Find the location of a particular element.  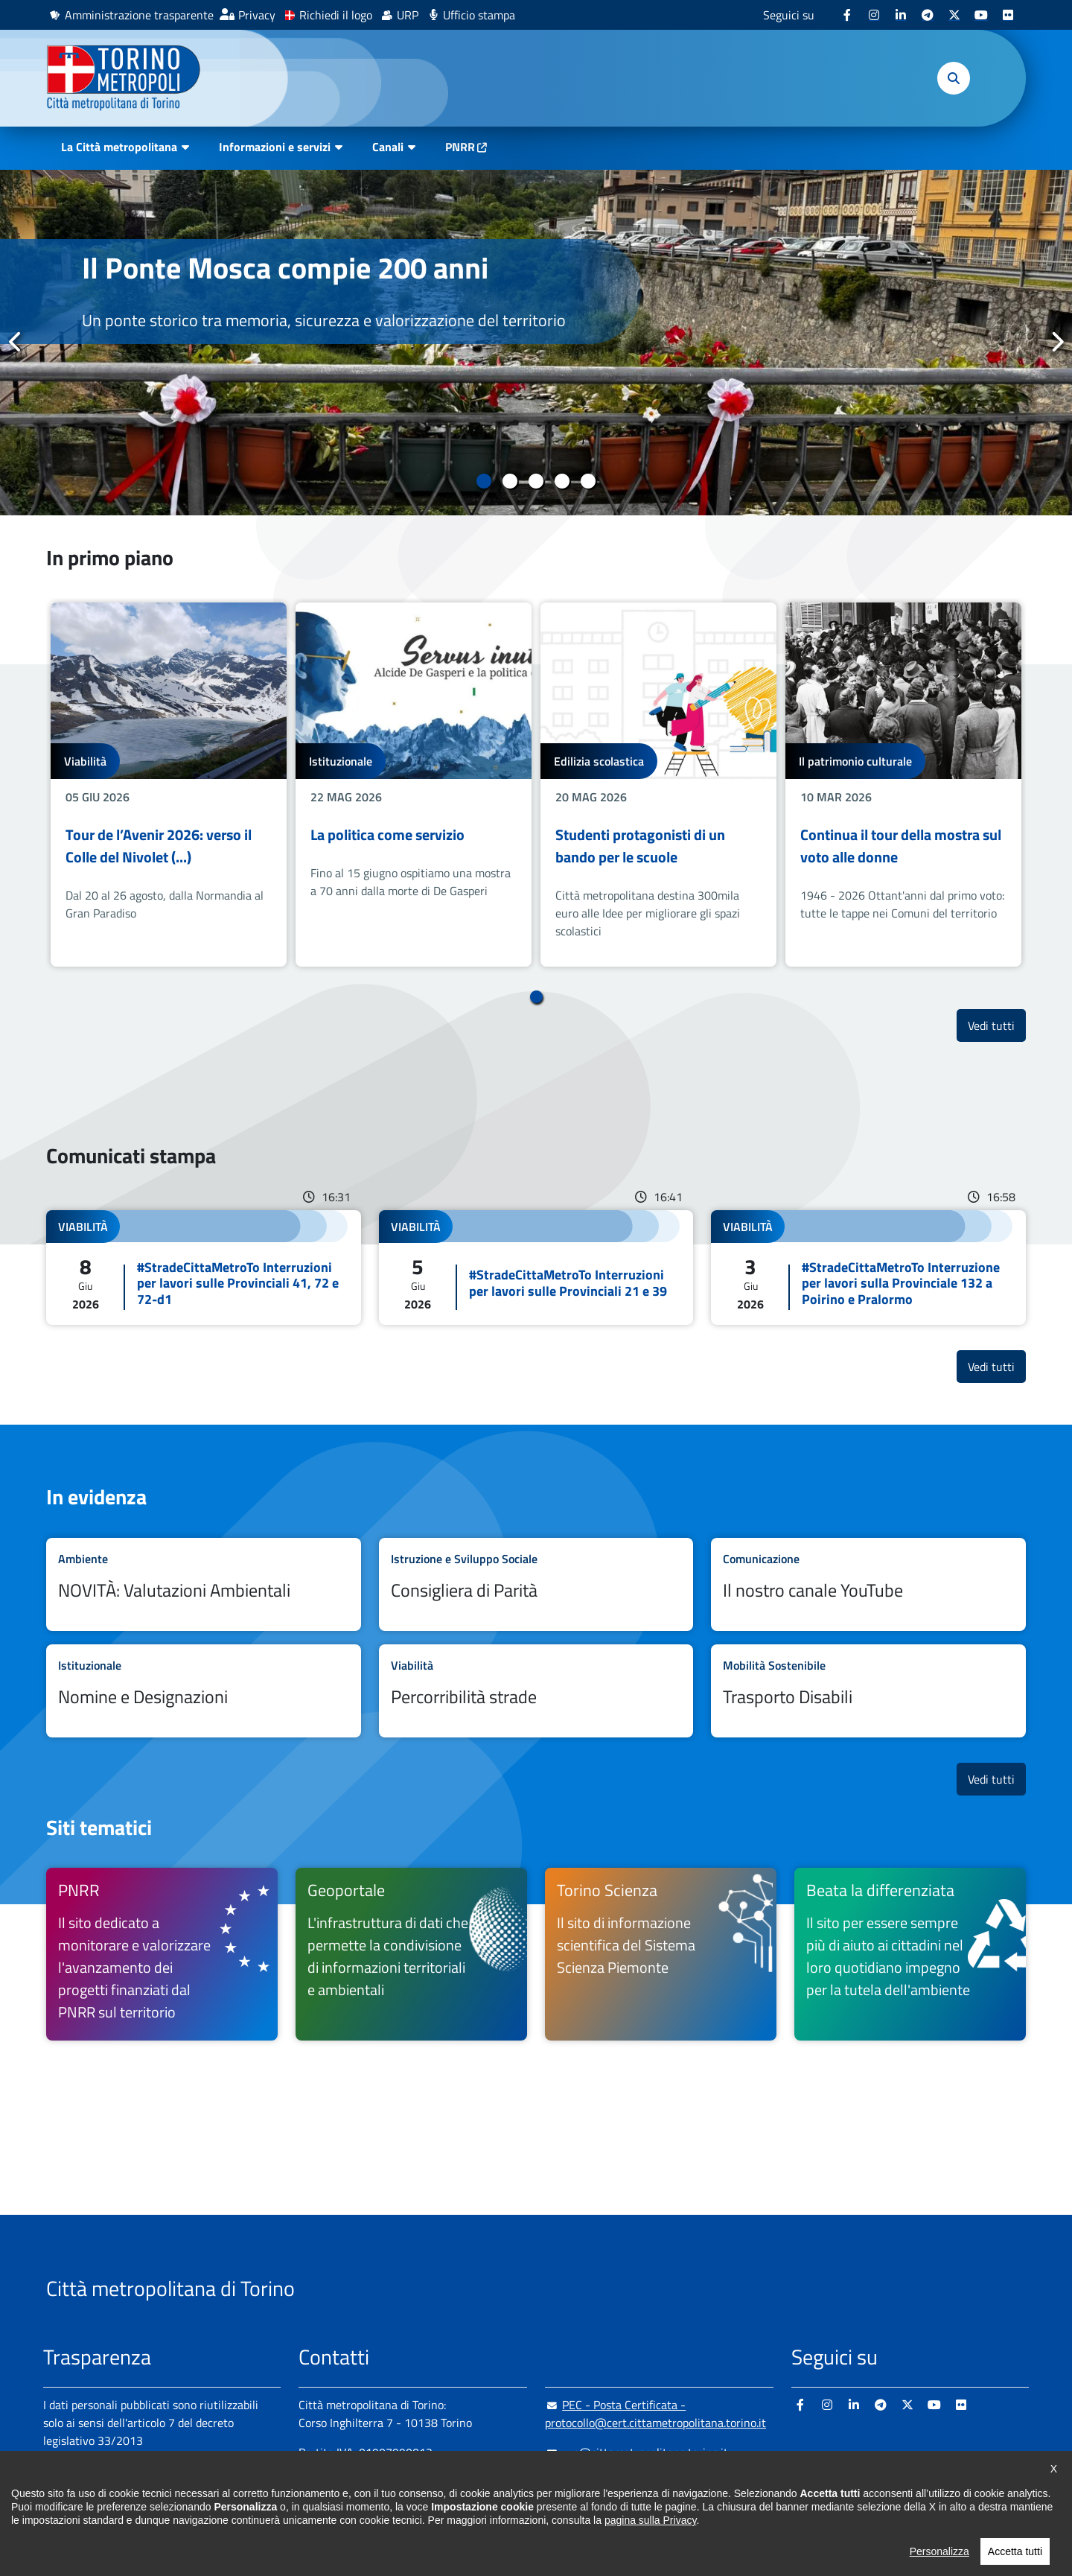

[Linkedin - si apre in nuova finestra] is located at coordinates (901, 15).